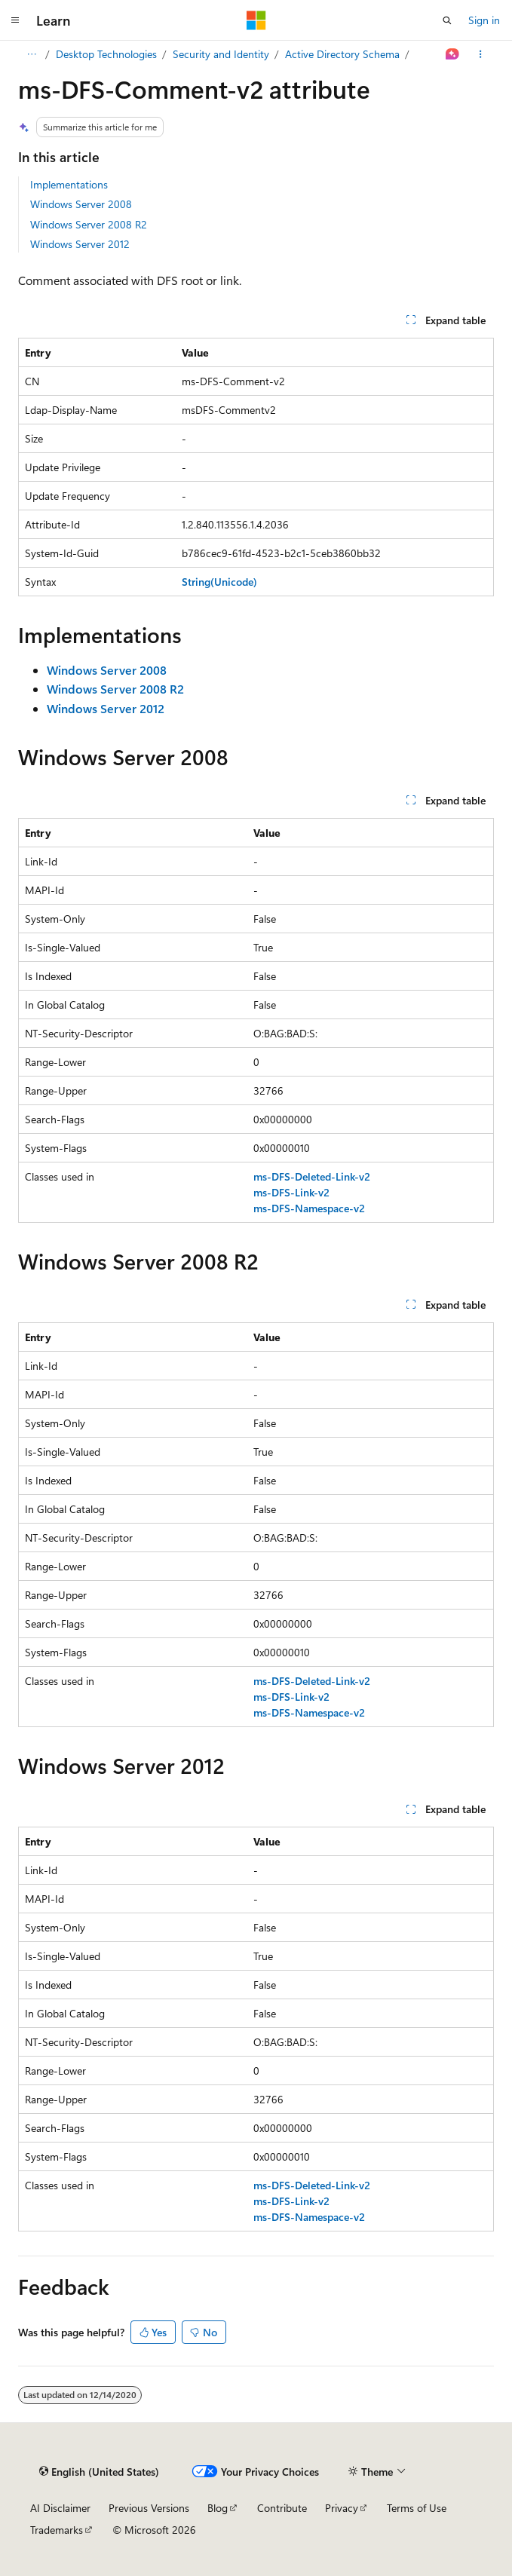 This screenshot has width=512, height=2576. Describe the element at coordinates (60, 2508) in the screenshot. I see `AI Disclaimer` at that location.